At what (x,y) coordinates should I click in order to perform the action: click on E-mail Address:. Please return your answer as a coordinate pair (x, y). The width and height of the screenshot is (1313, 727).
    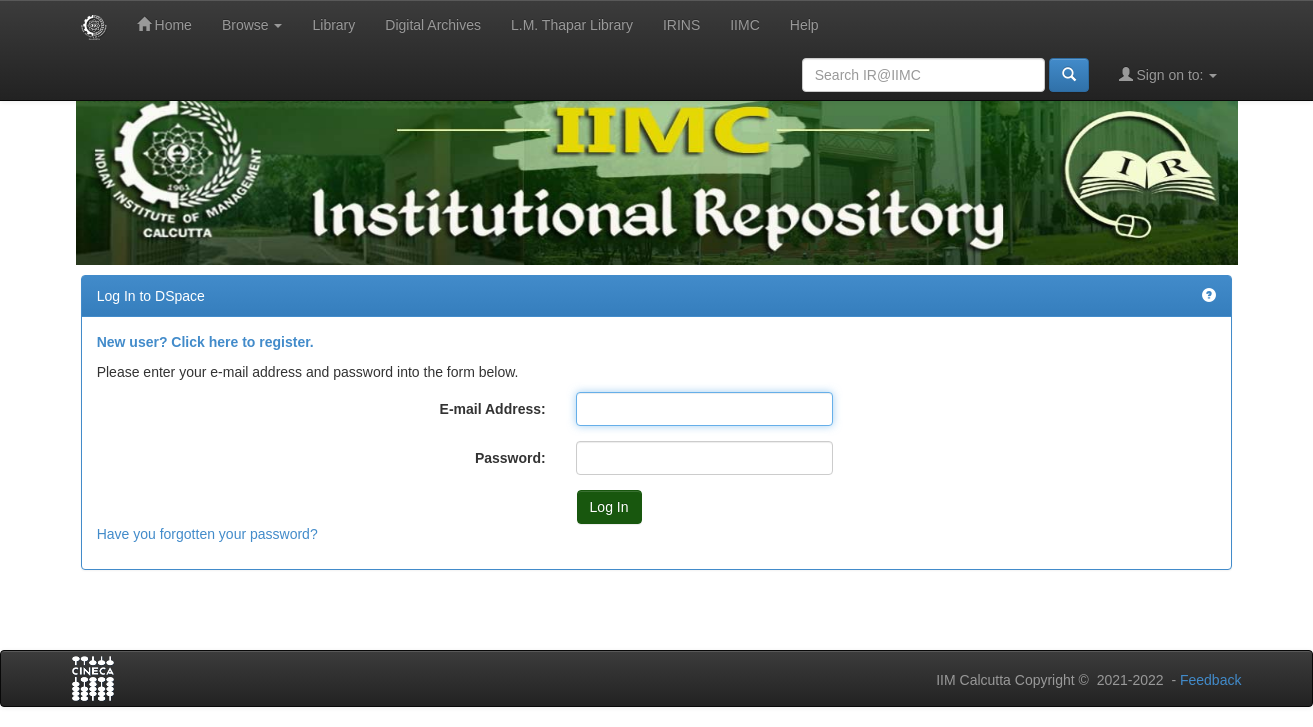
    Looking at the image, I should click on (493, 409).